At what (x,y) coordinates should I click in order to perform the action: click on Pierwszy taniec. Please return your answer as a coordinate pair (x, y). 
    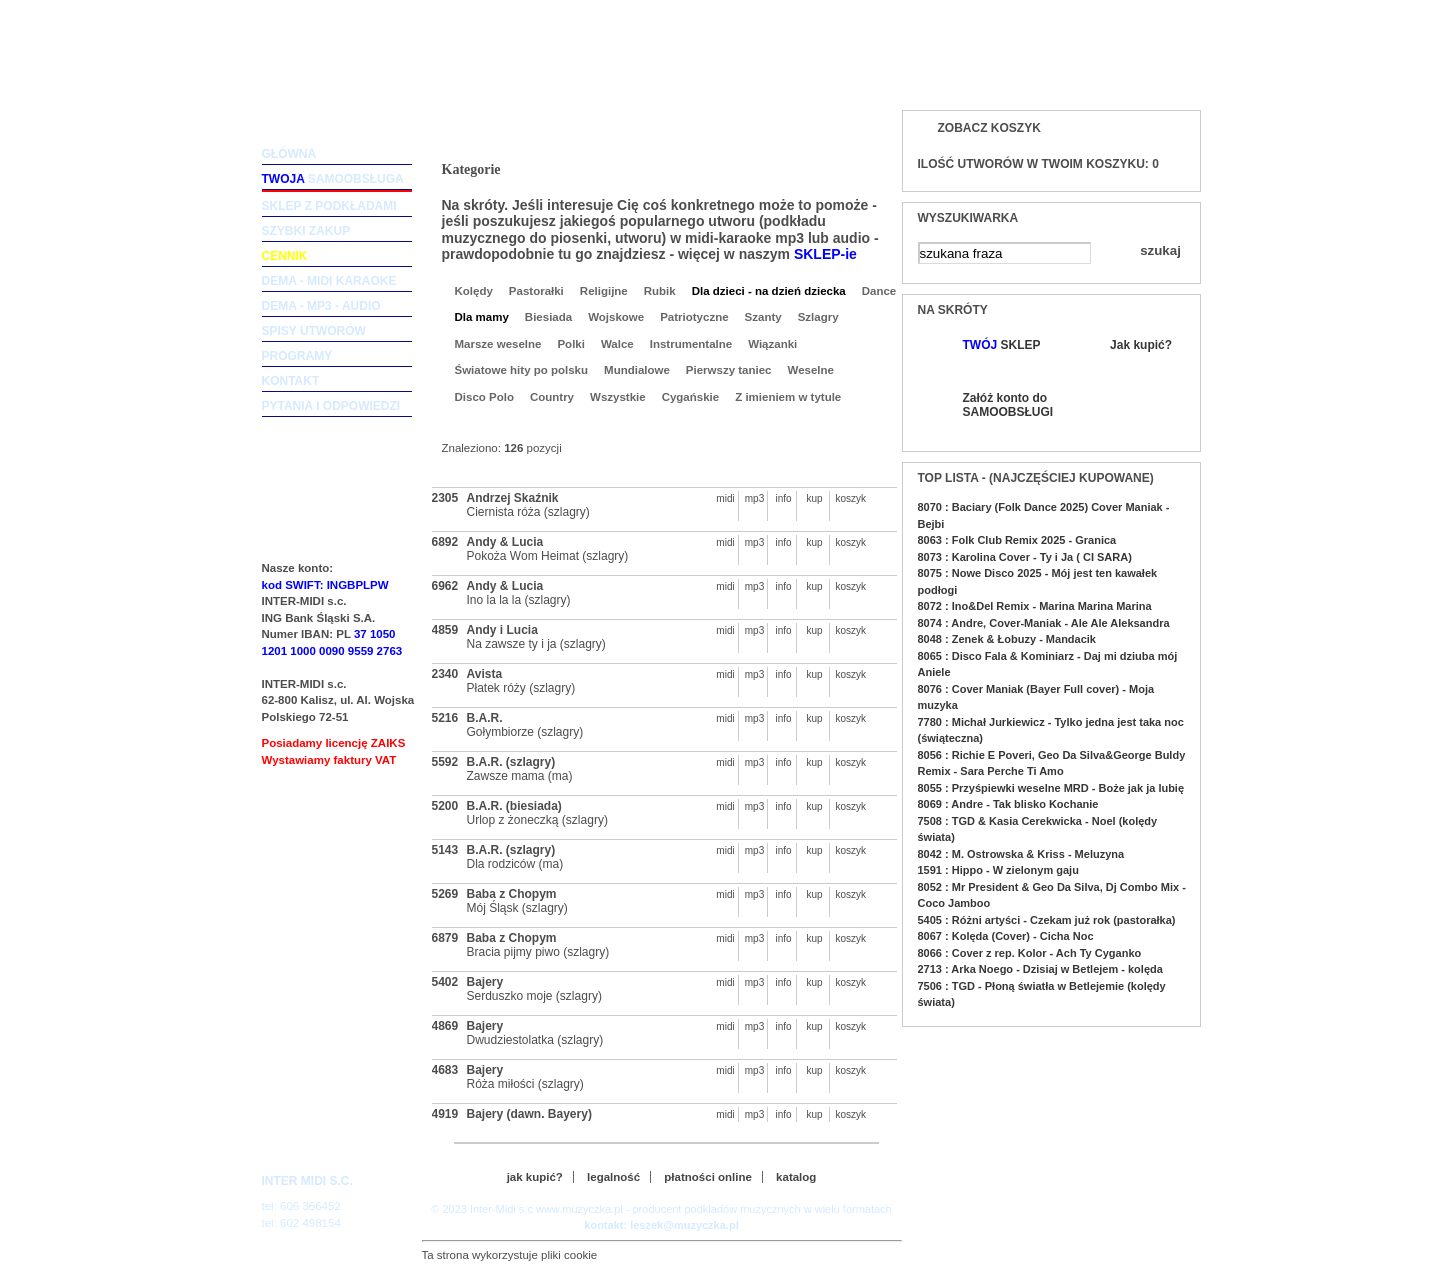
    Looking at the image, I should click on (729, 370).